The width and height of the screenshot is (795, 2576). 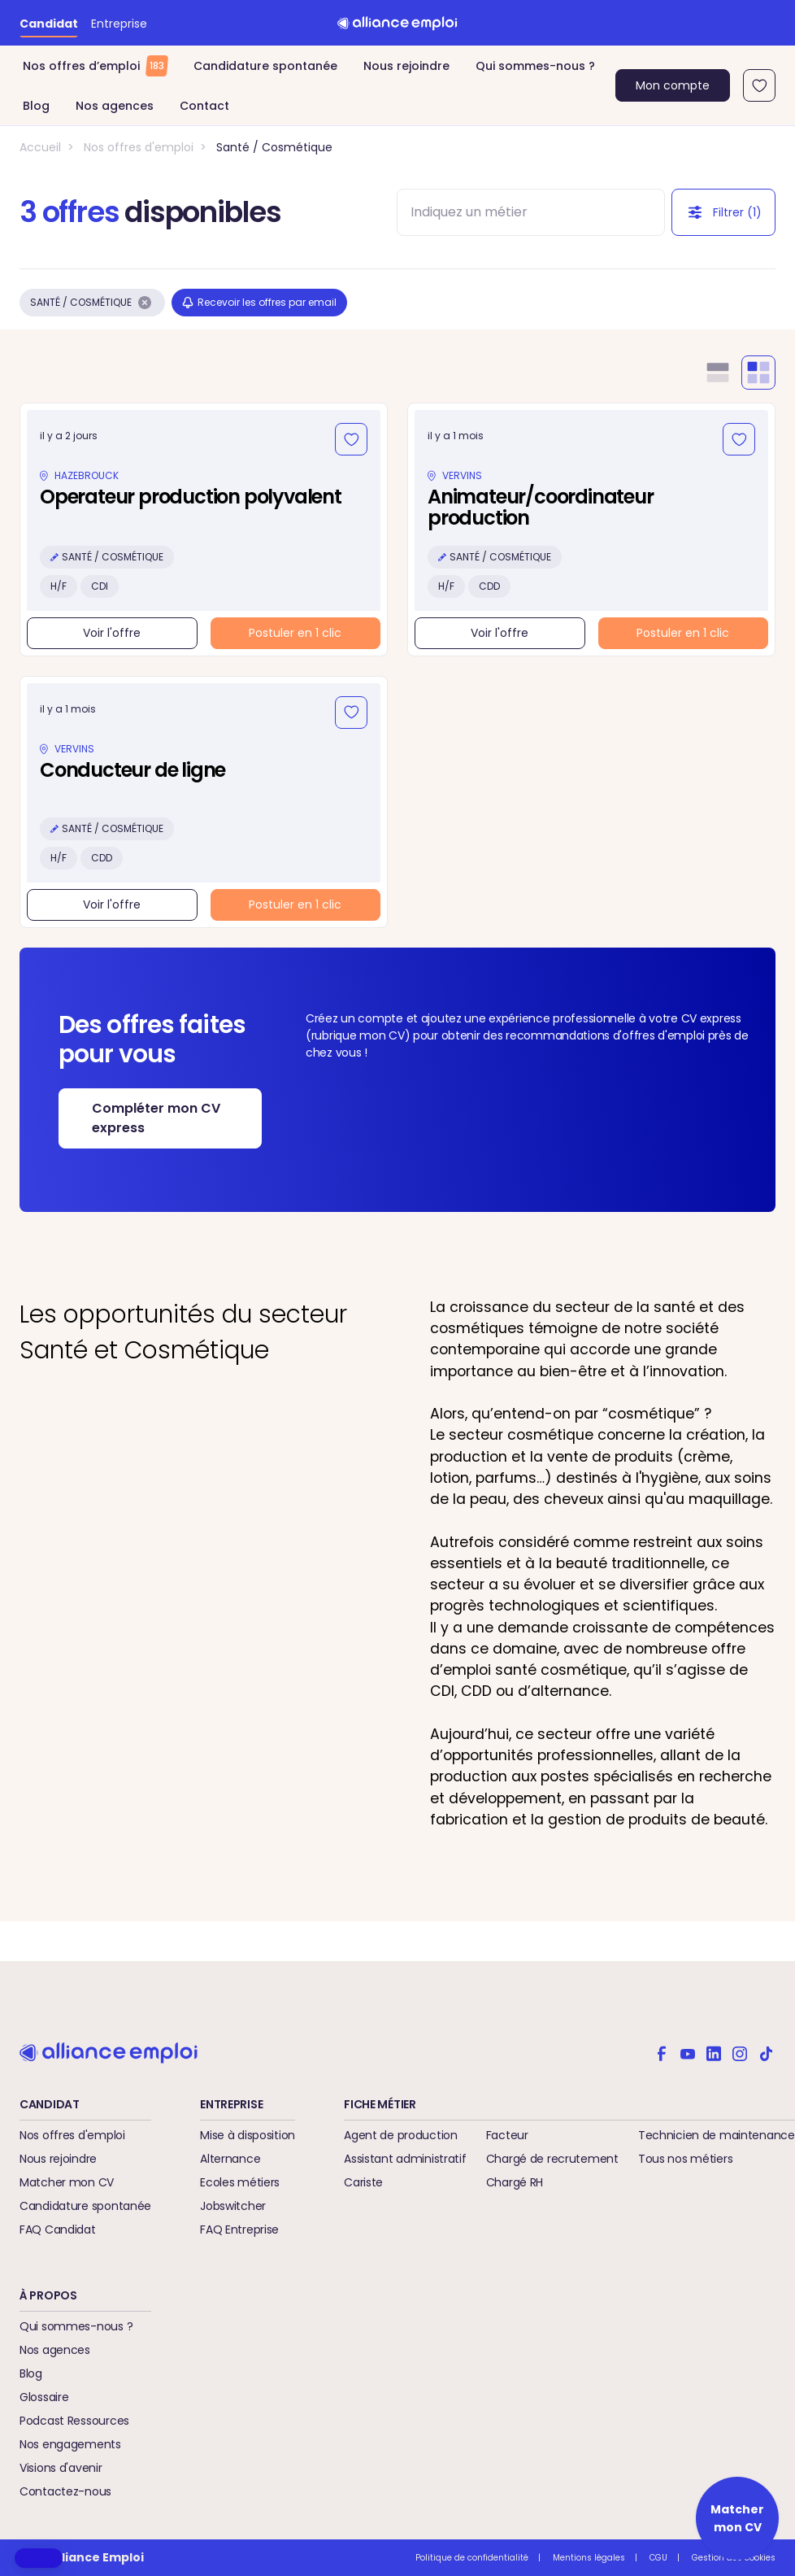 What do you see at coordinates (144, 302) in the screenshot?
I see `[Supprimer le filtre Santé / Cosmétique]` at bounding box center [144, 302].